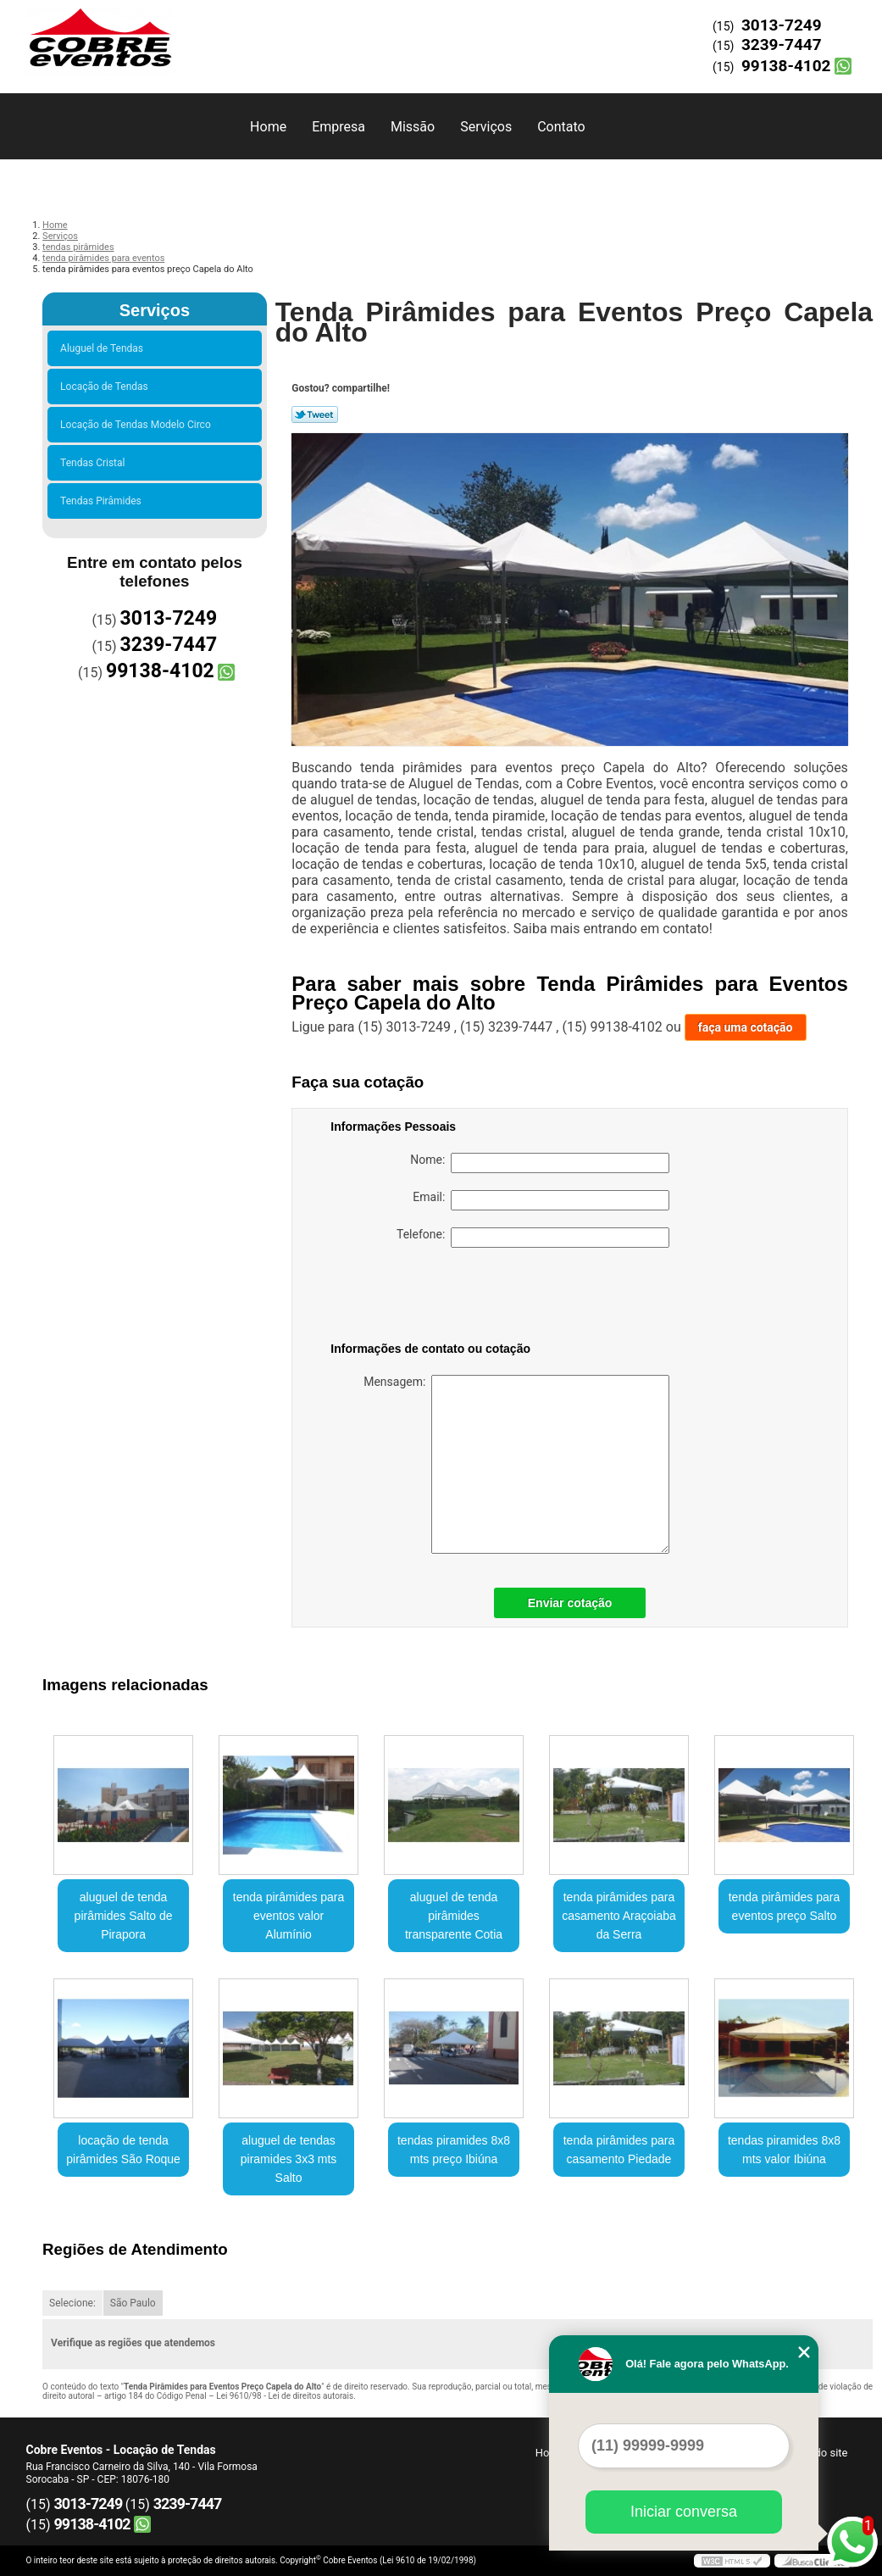 Image resolution: width=882 pixels, height=2576 pixels. What do you see at coordinates (570, 1603) in the screenshot?
I see `Enviar cotação` at bounding box center [570, 1603].